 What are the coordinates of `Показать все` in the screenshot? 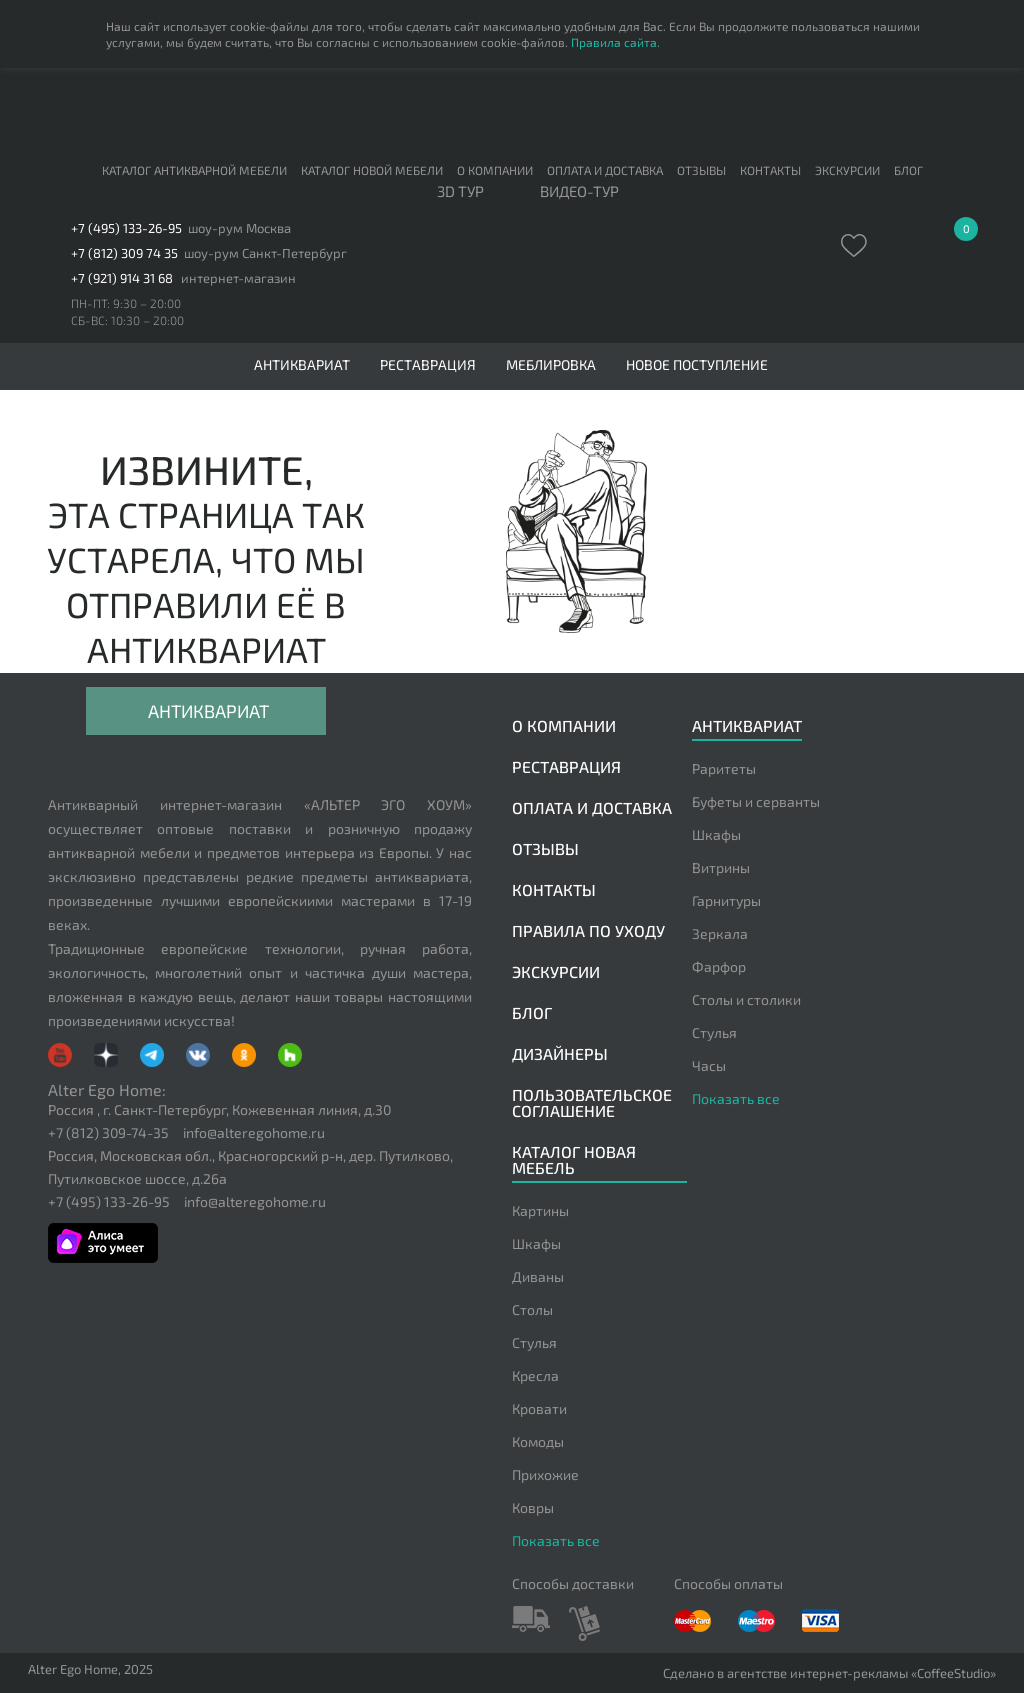 It's located at (736, 1098).